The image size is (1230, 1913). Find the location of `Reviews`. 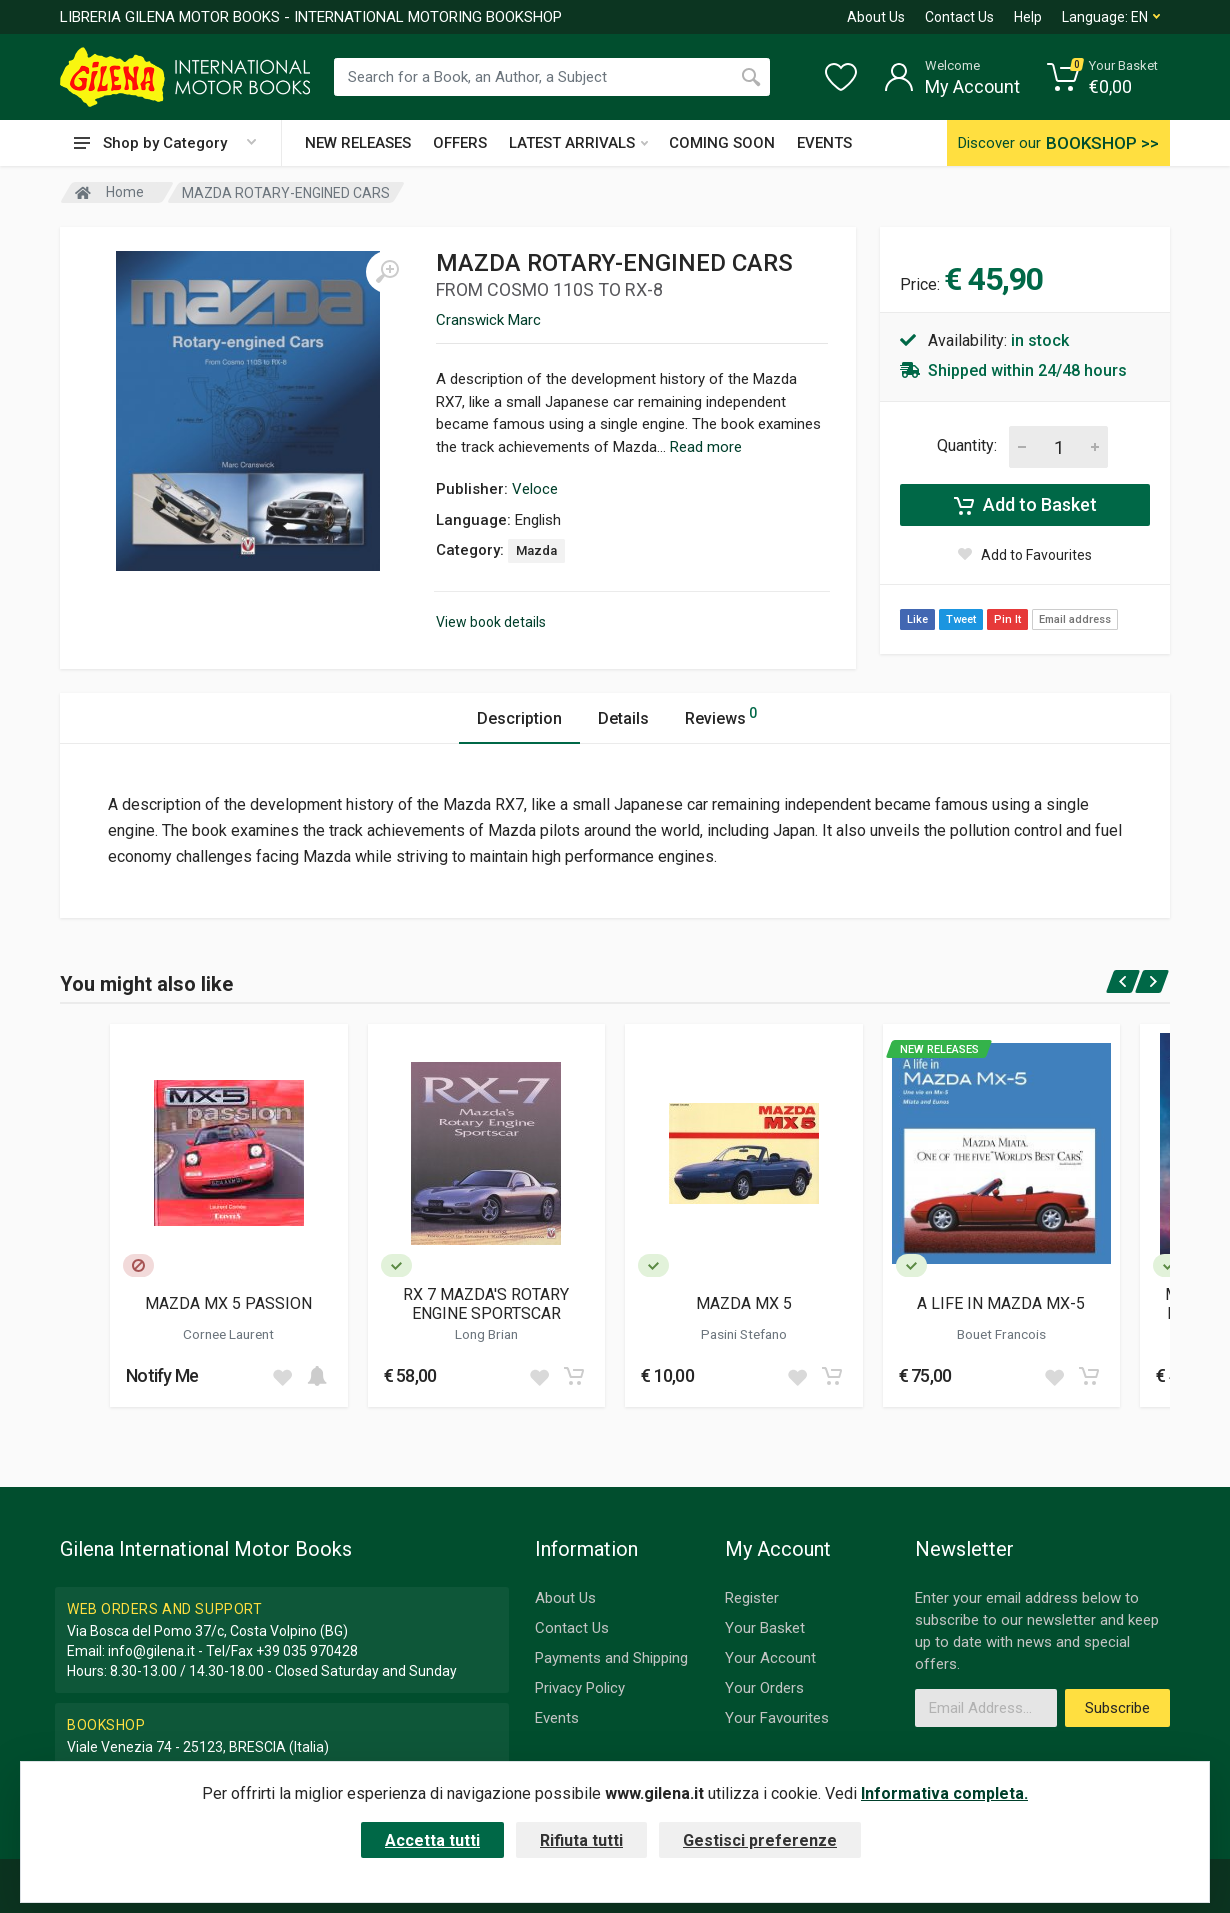

Reviews is located at coordinates (721, 715).